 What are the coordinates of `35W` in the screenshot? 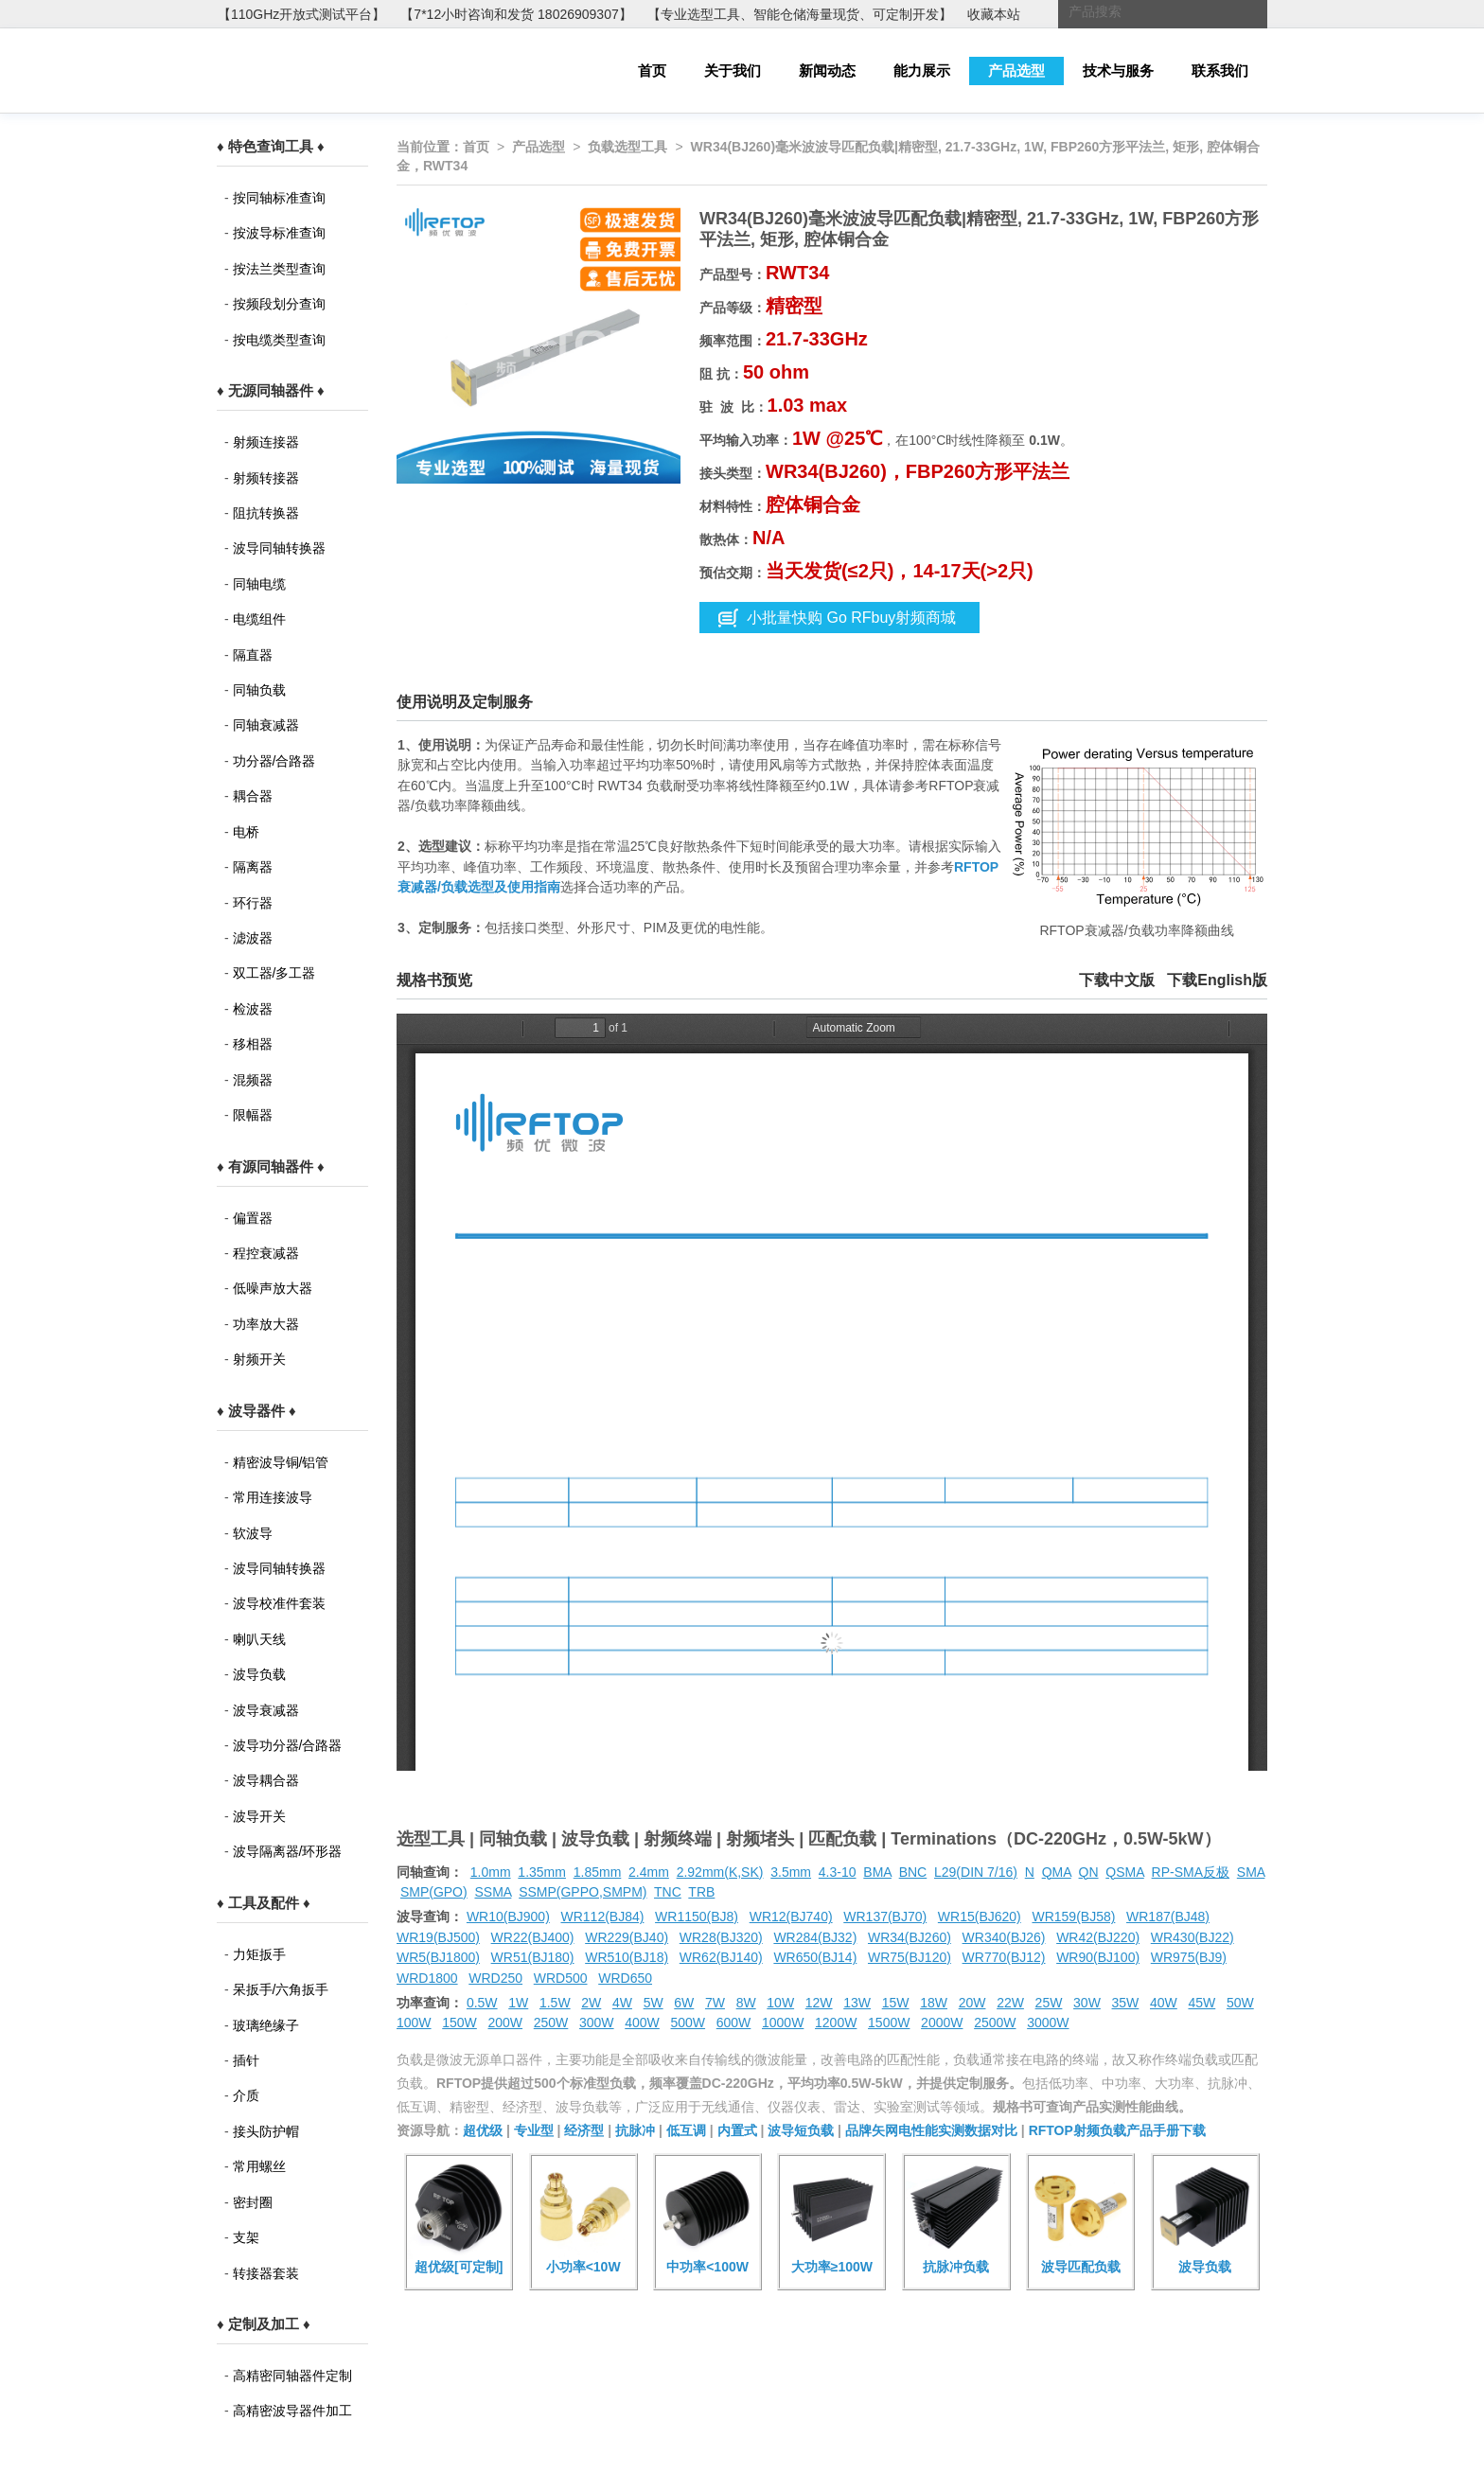 It's located at (1126, 2002).